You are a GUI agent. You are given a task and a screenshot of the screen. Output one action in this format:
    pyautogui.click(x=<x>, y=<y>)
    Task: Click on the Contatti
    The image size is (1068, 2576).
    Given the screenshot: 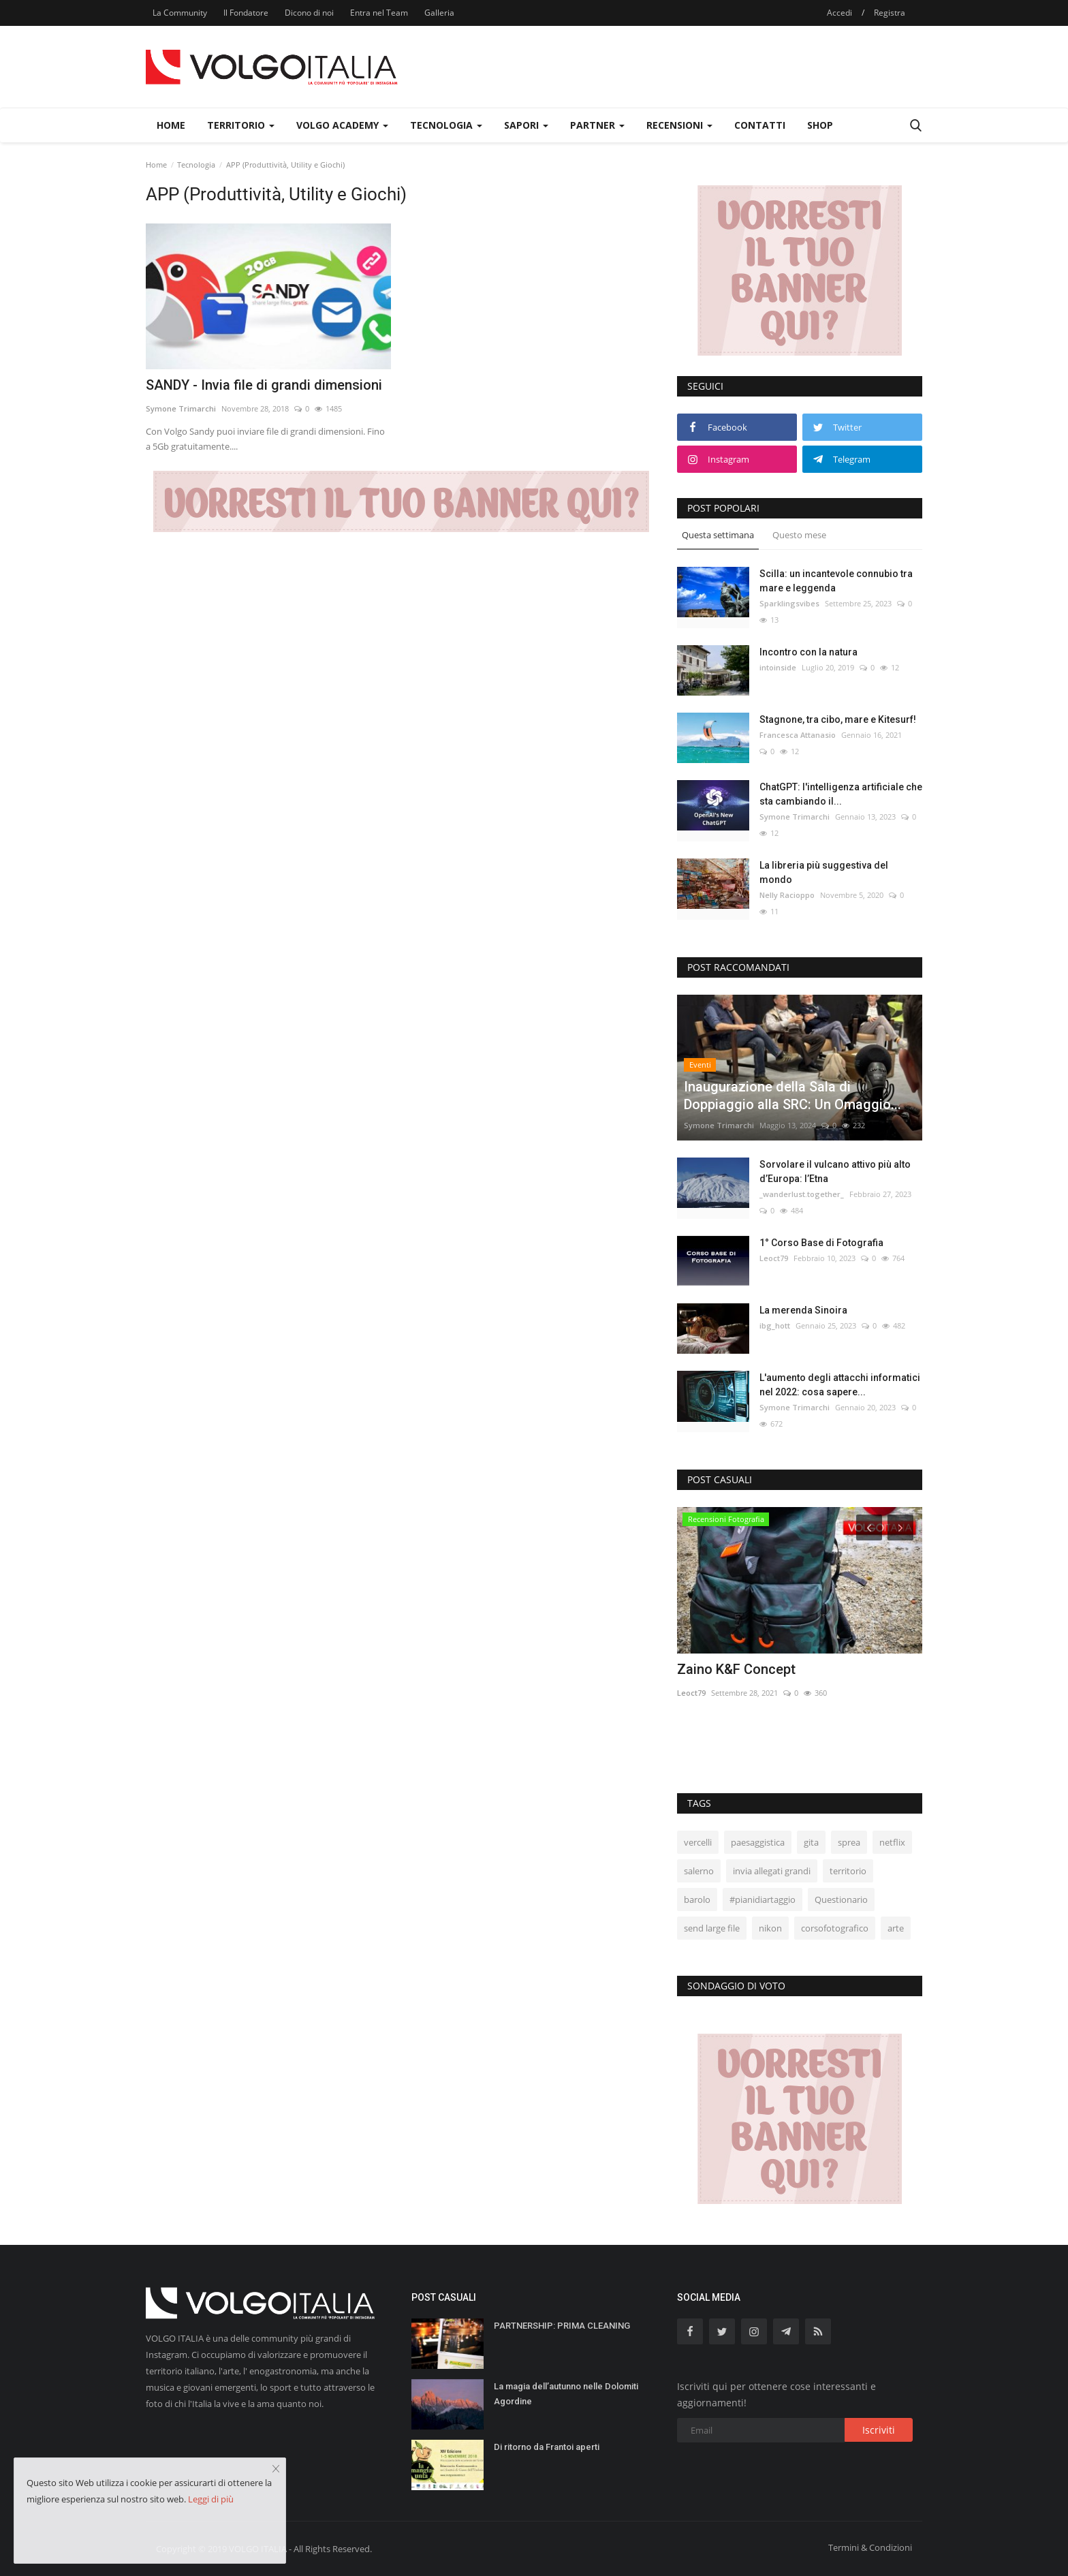 What is the action you would take?
    pyautogui.click(x=759, y=125)
    